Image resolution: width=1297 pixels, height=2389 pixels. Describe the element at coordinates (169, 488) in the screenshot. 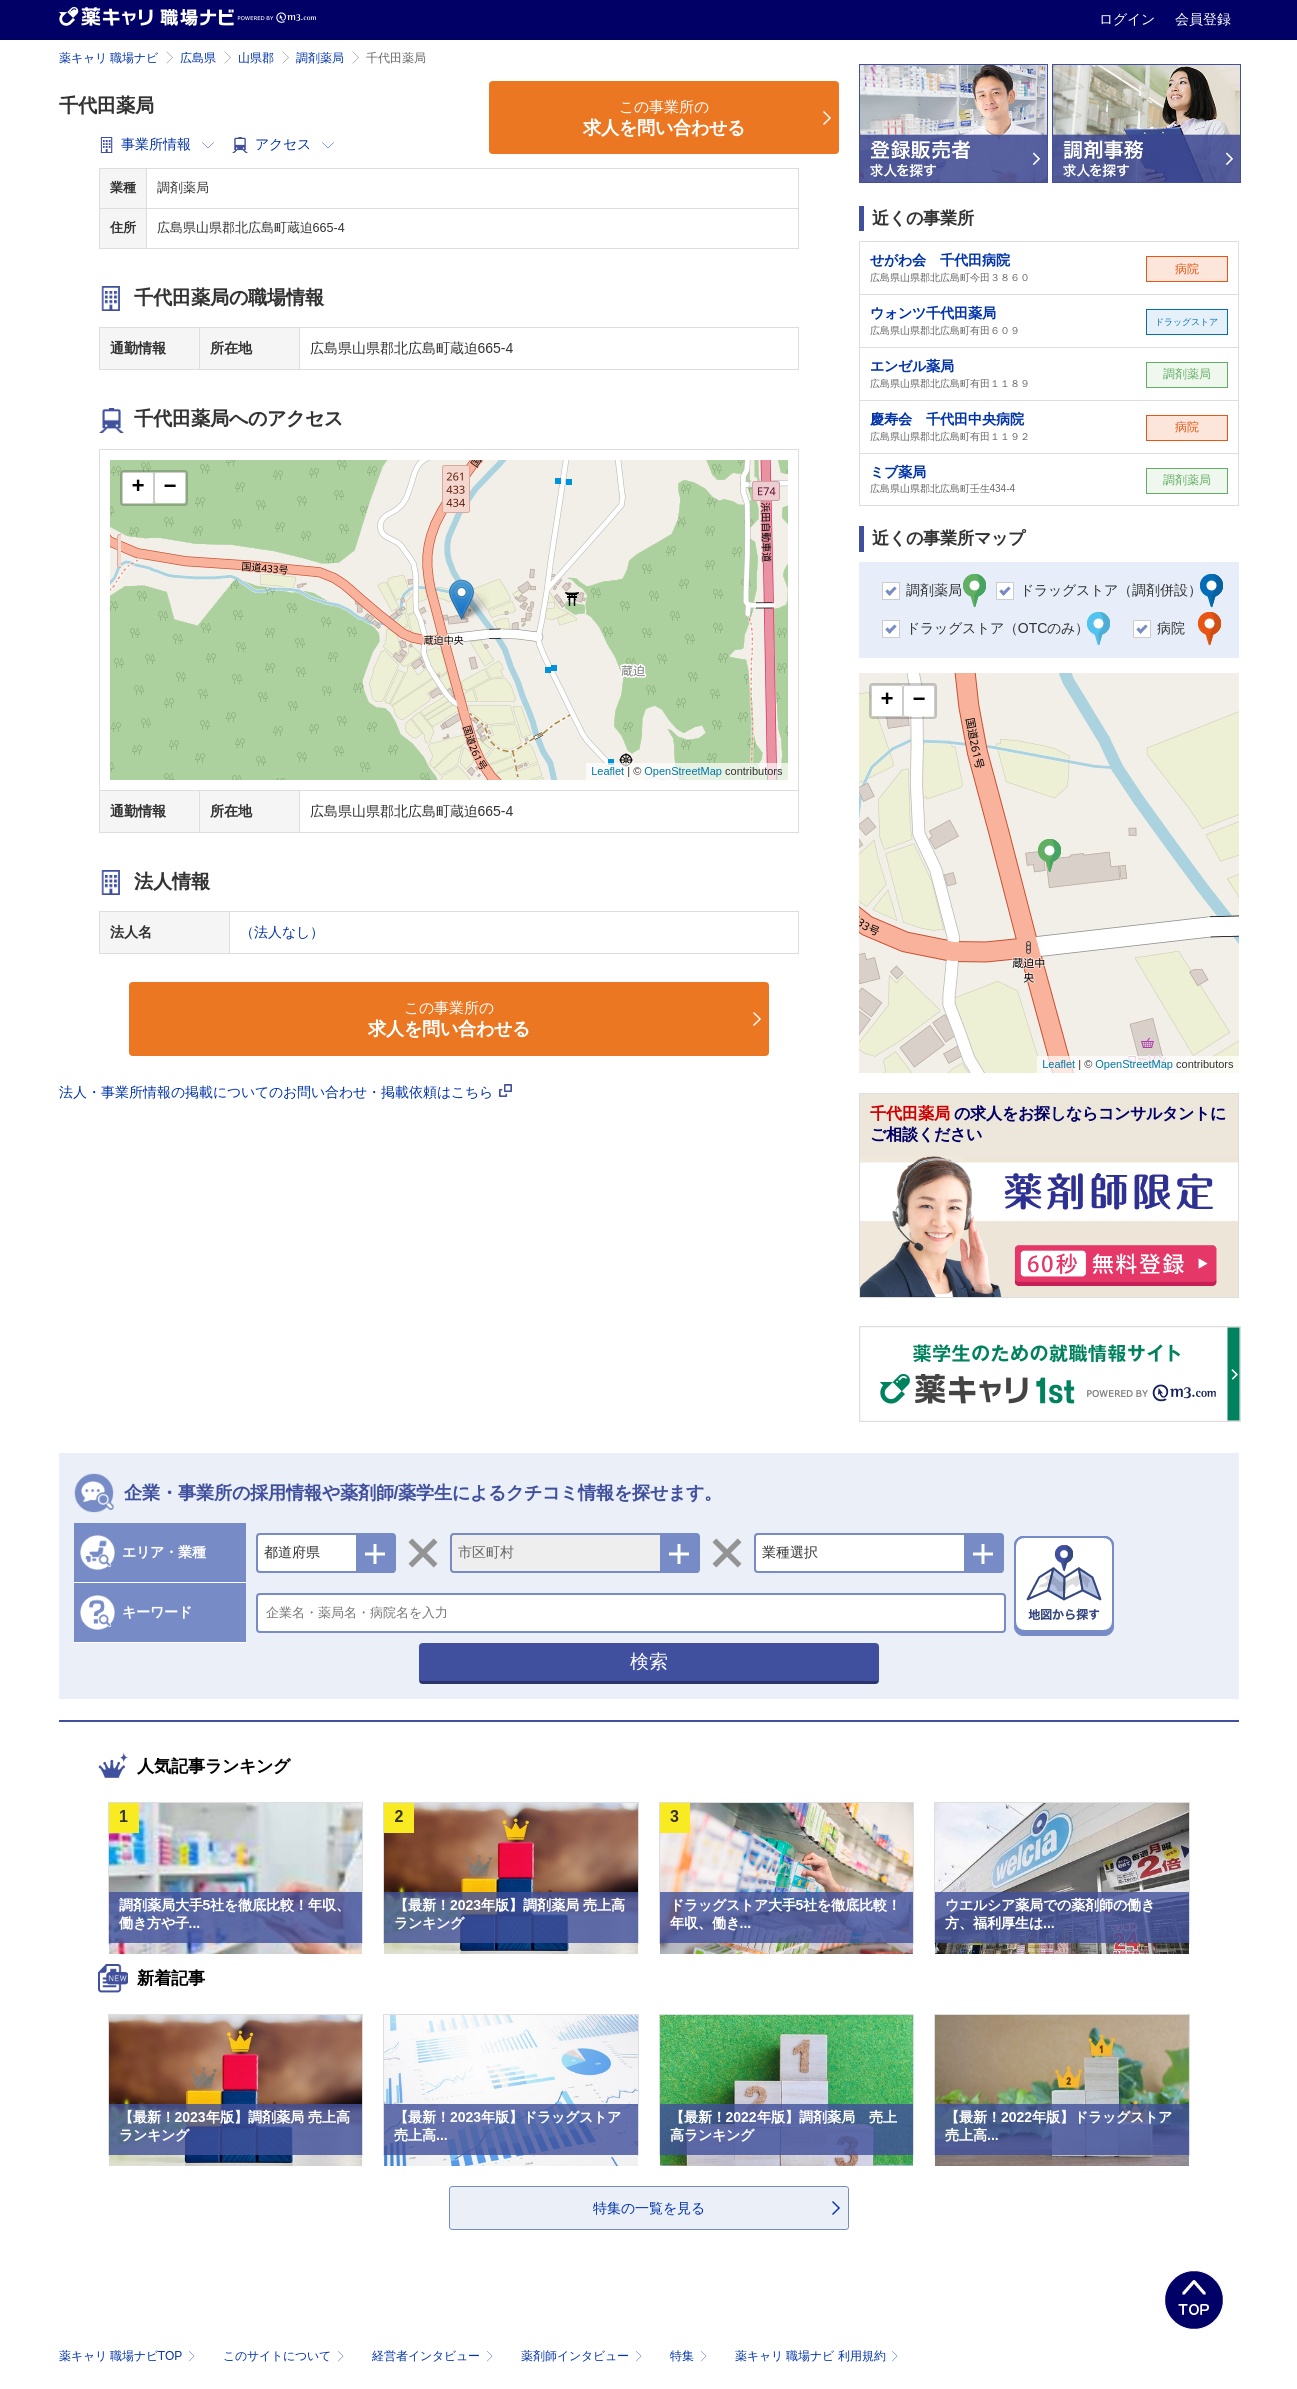

I see `− [button]` at that location.